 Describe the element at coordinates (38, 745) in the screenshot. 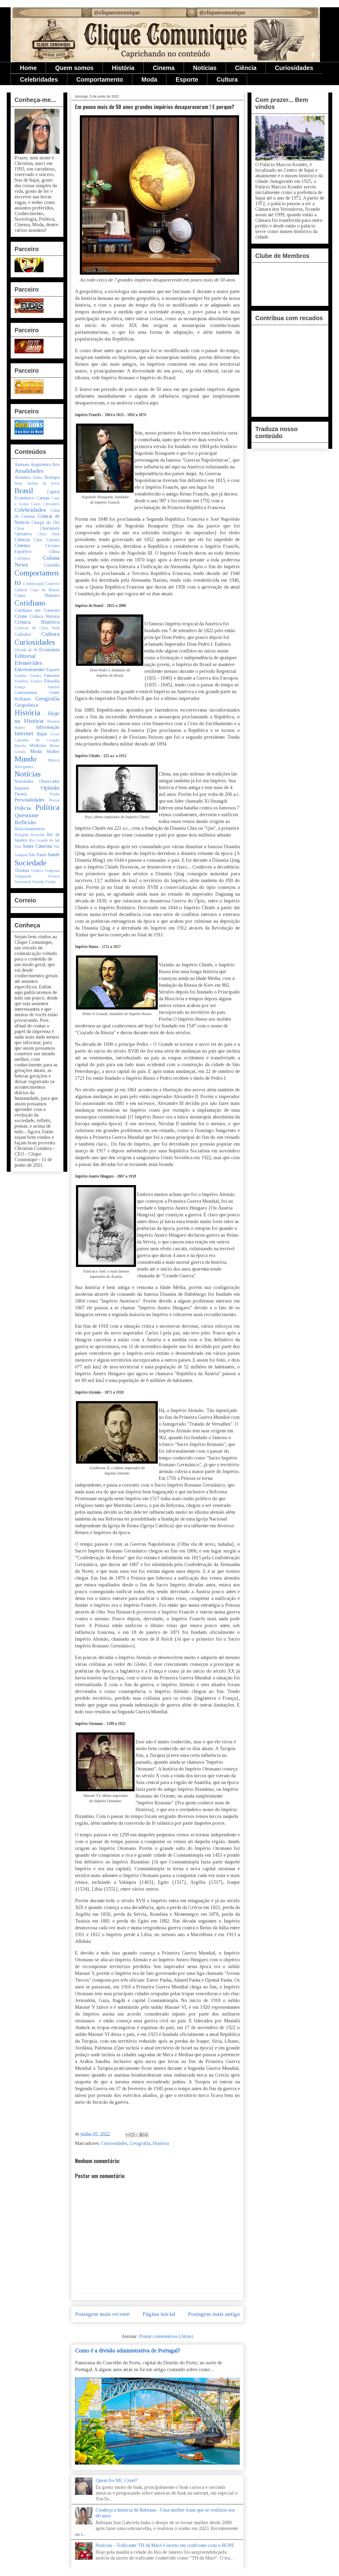

I see `Medicina` at that location.